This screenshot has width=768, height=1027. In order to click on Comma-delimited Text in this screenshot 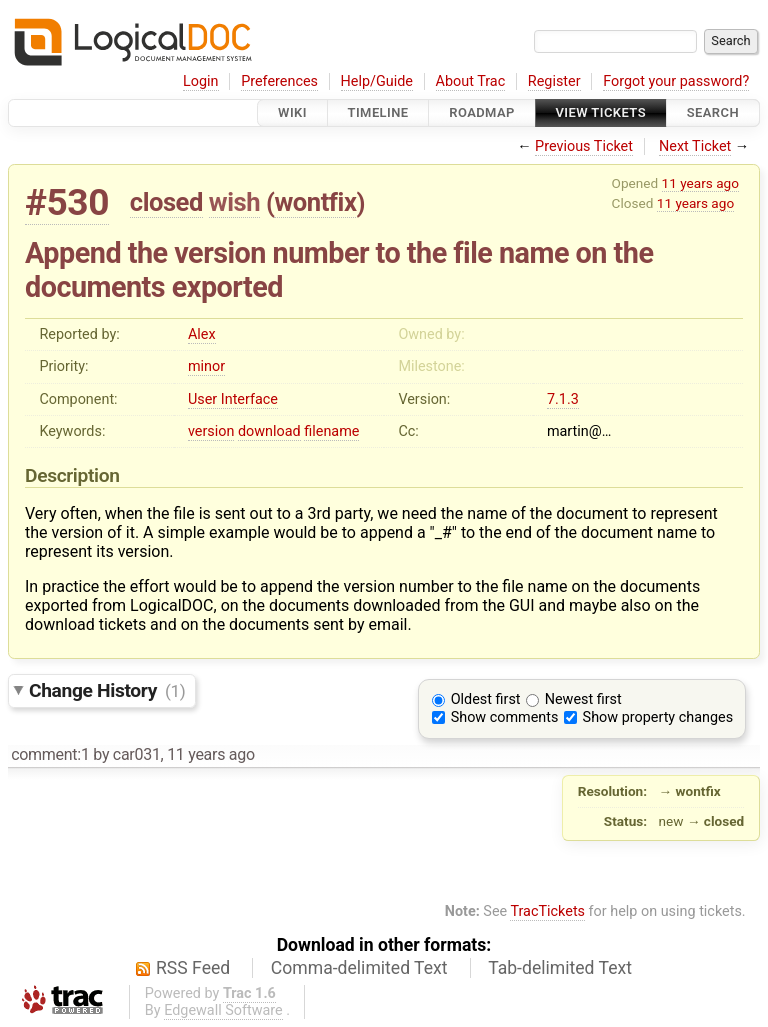, I will do `click(359, 968)`.